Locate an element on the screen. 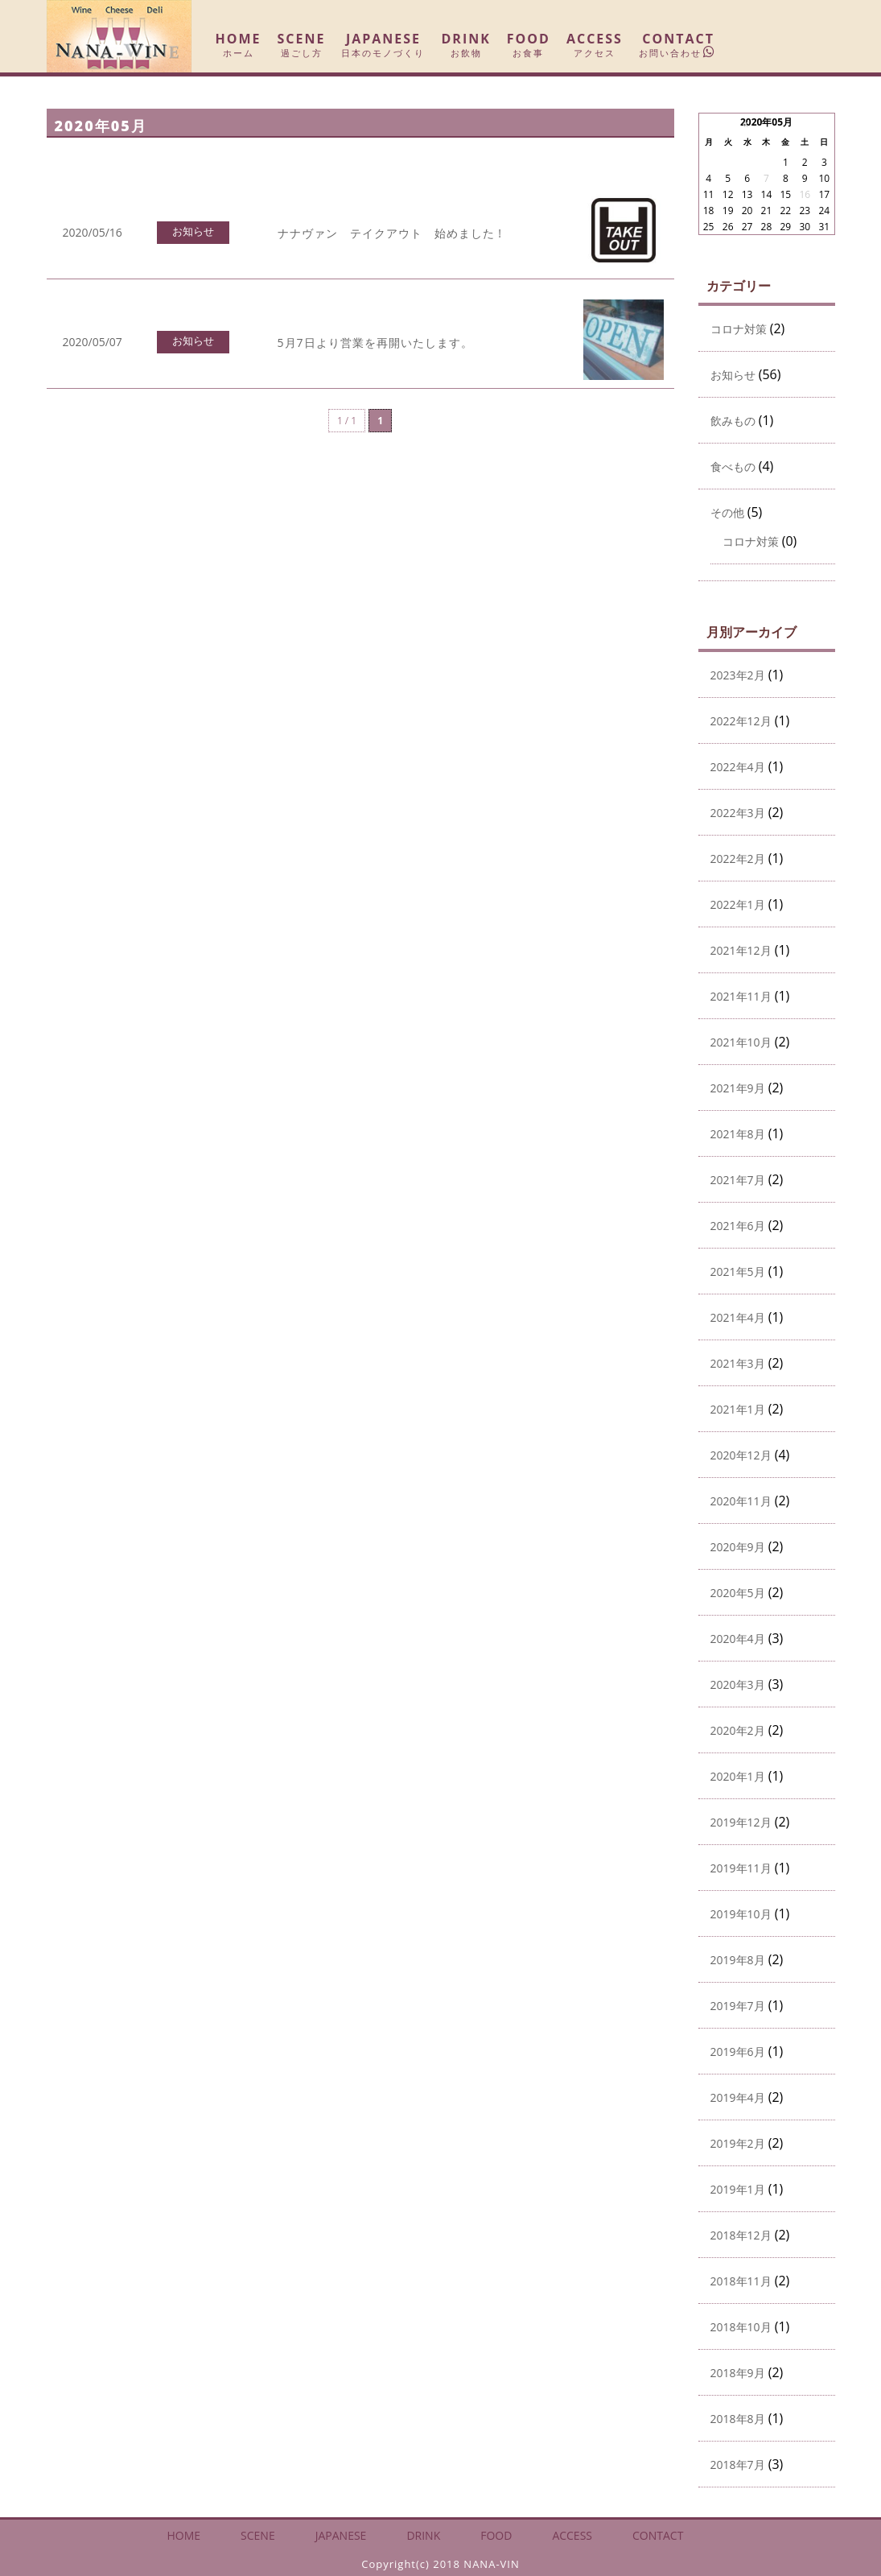  お知らせ is located at coordinates (193, 231).